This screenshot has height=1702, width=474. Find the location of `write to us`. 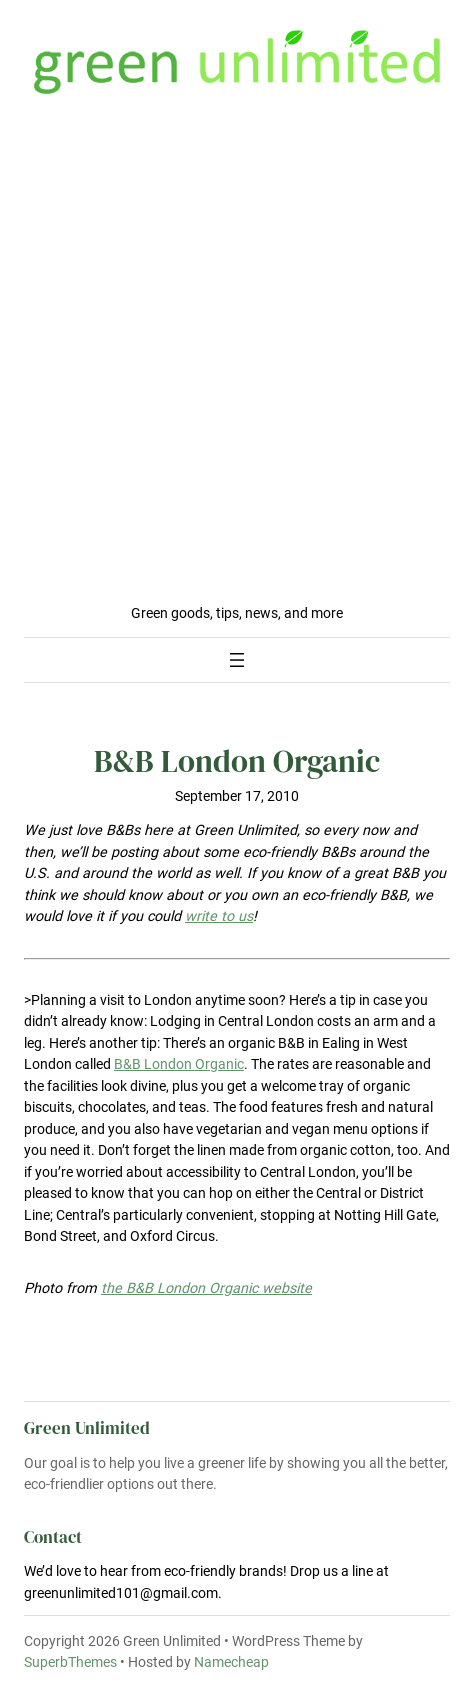

write to us is located at coordinates (219, 916).